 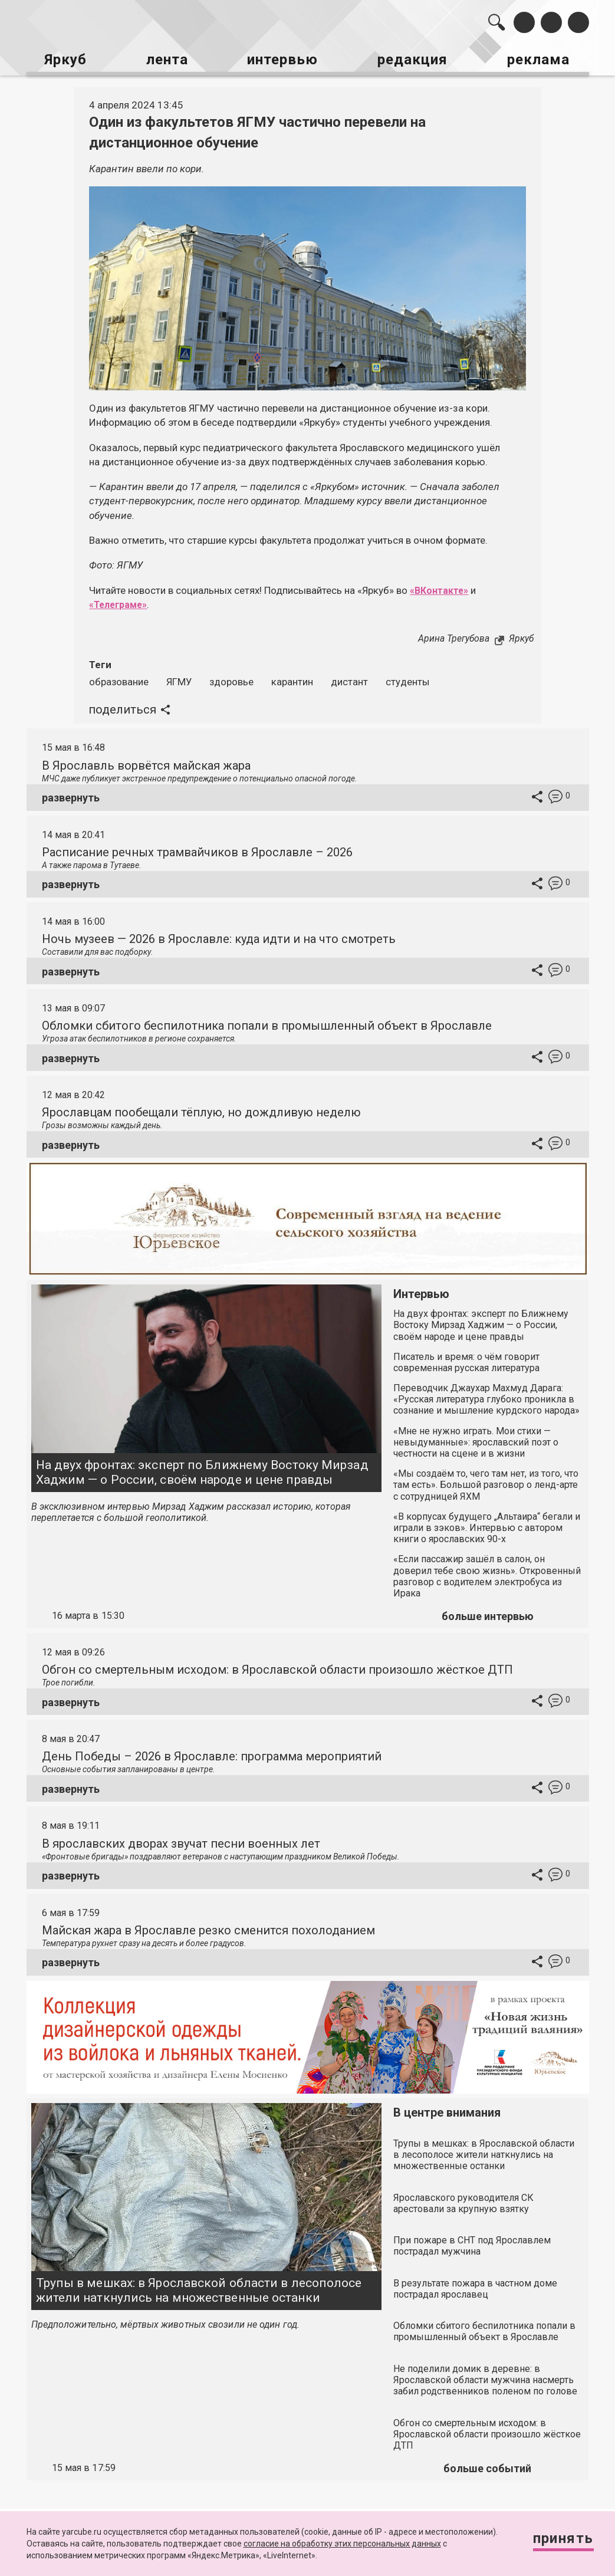 What do you see at coordinates (277, 1665) in the screenshot?
I see `Обгон со смертельным исходом: в Ярославской области произошло жёсткое ДТП` at bounding box center [277, 1665].